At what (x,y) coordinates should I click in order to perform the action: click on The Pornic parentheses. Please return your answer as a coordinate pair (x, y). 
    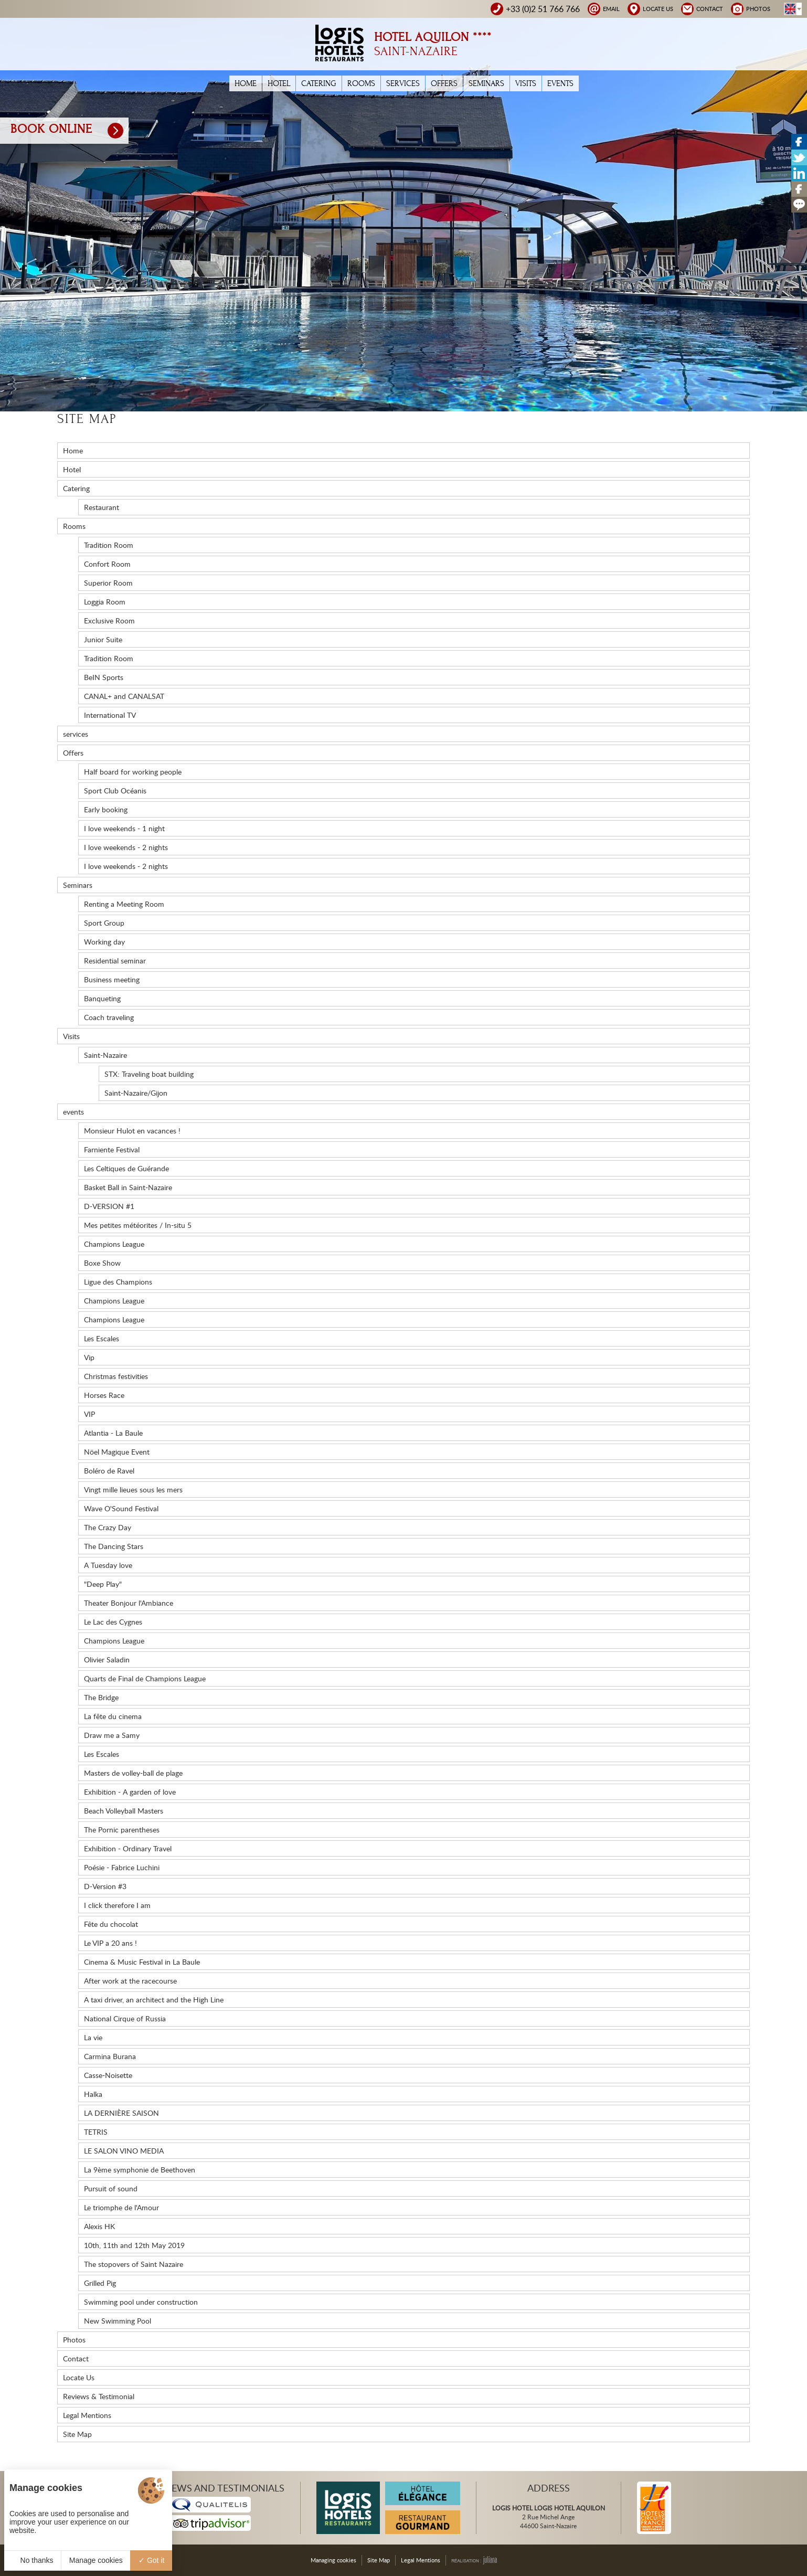
    Looking at the image, I should click on (122, 1830).